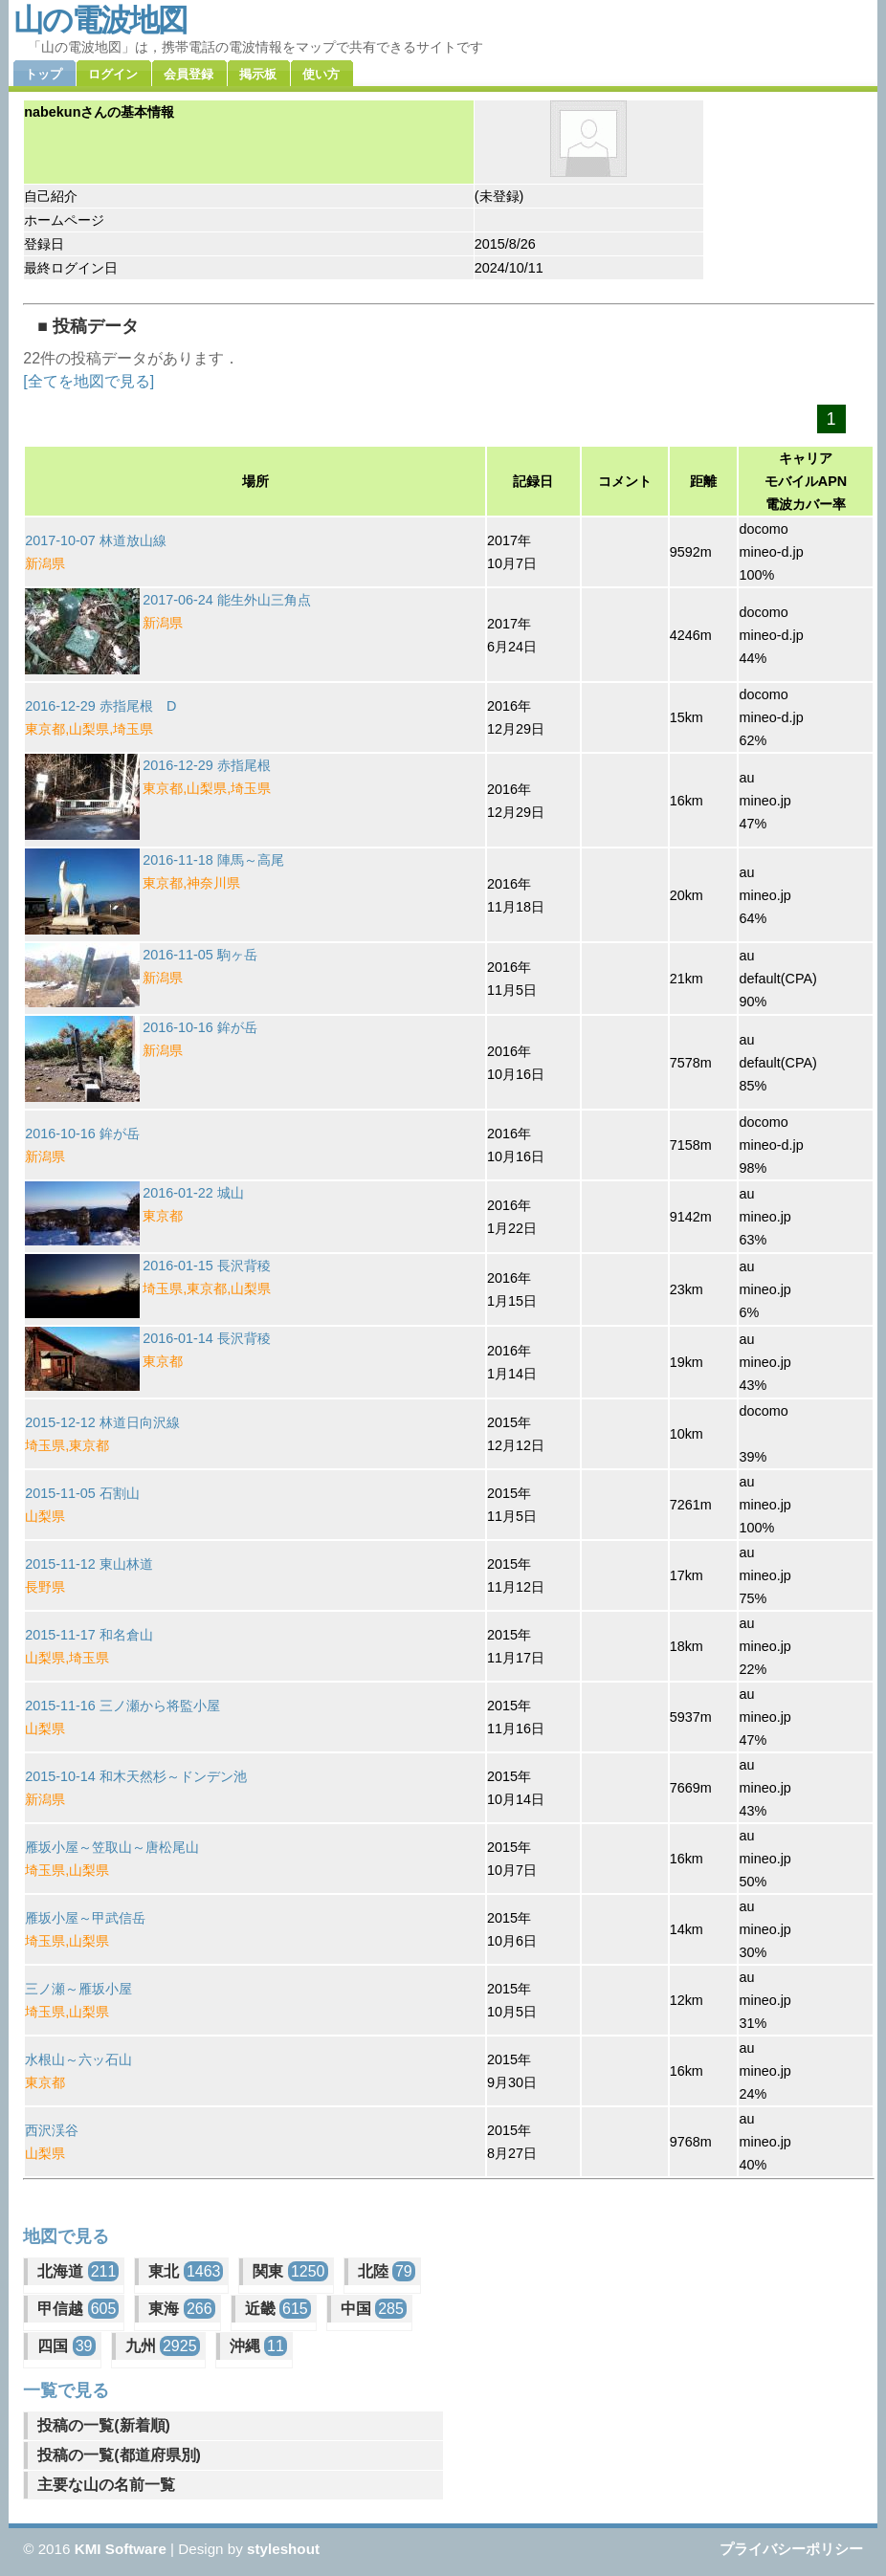  Describe the element at coordinates (89, 1564) in the screenshot. I see `2015-11-12 東山林道` at that location.